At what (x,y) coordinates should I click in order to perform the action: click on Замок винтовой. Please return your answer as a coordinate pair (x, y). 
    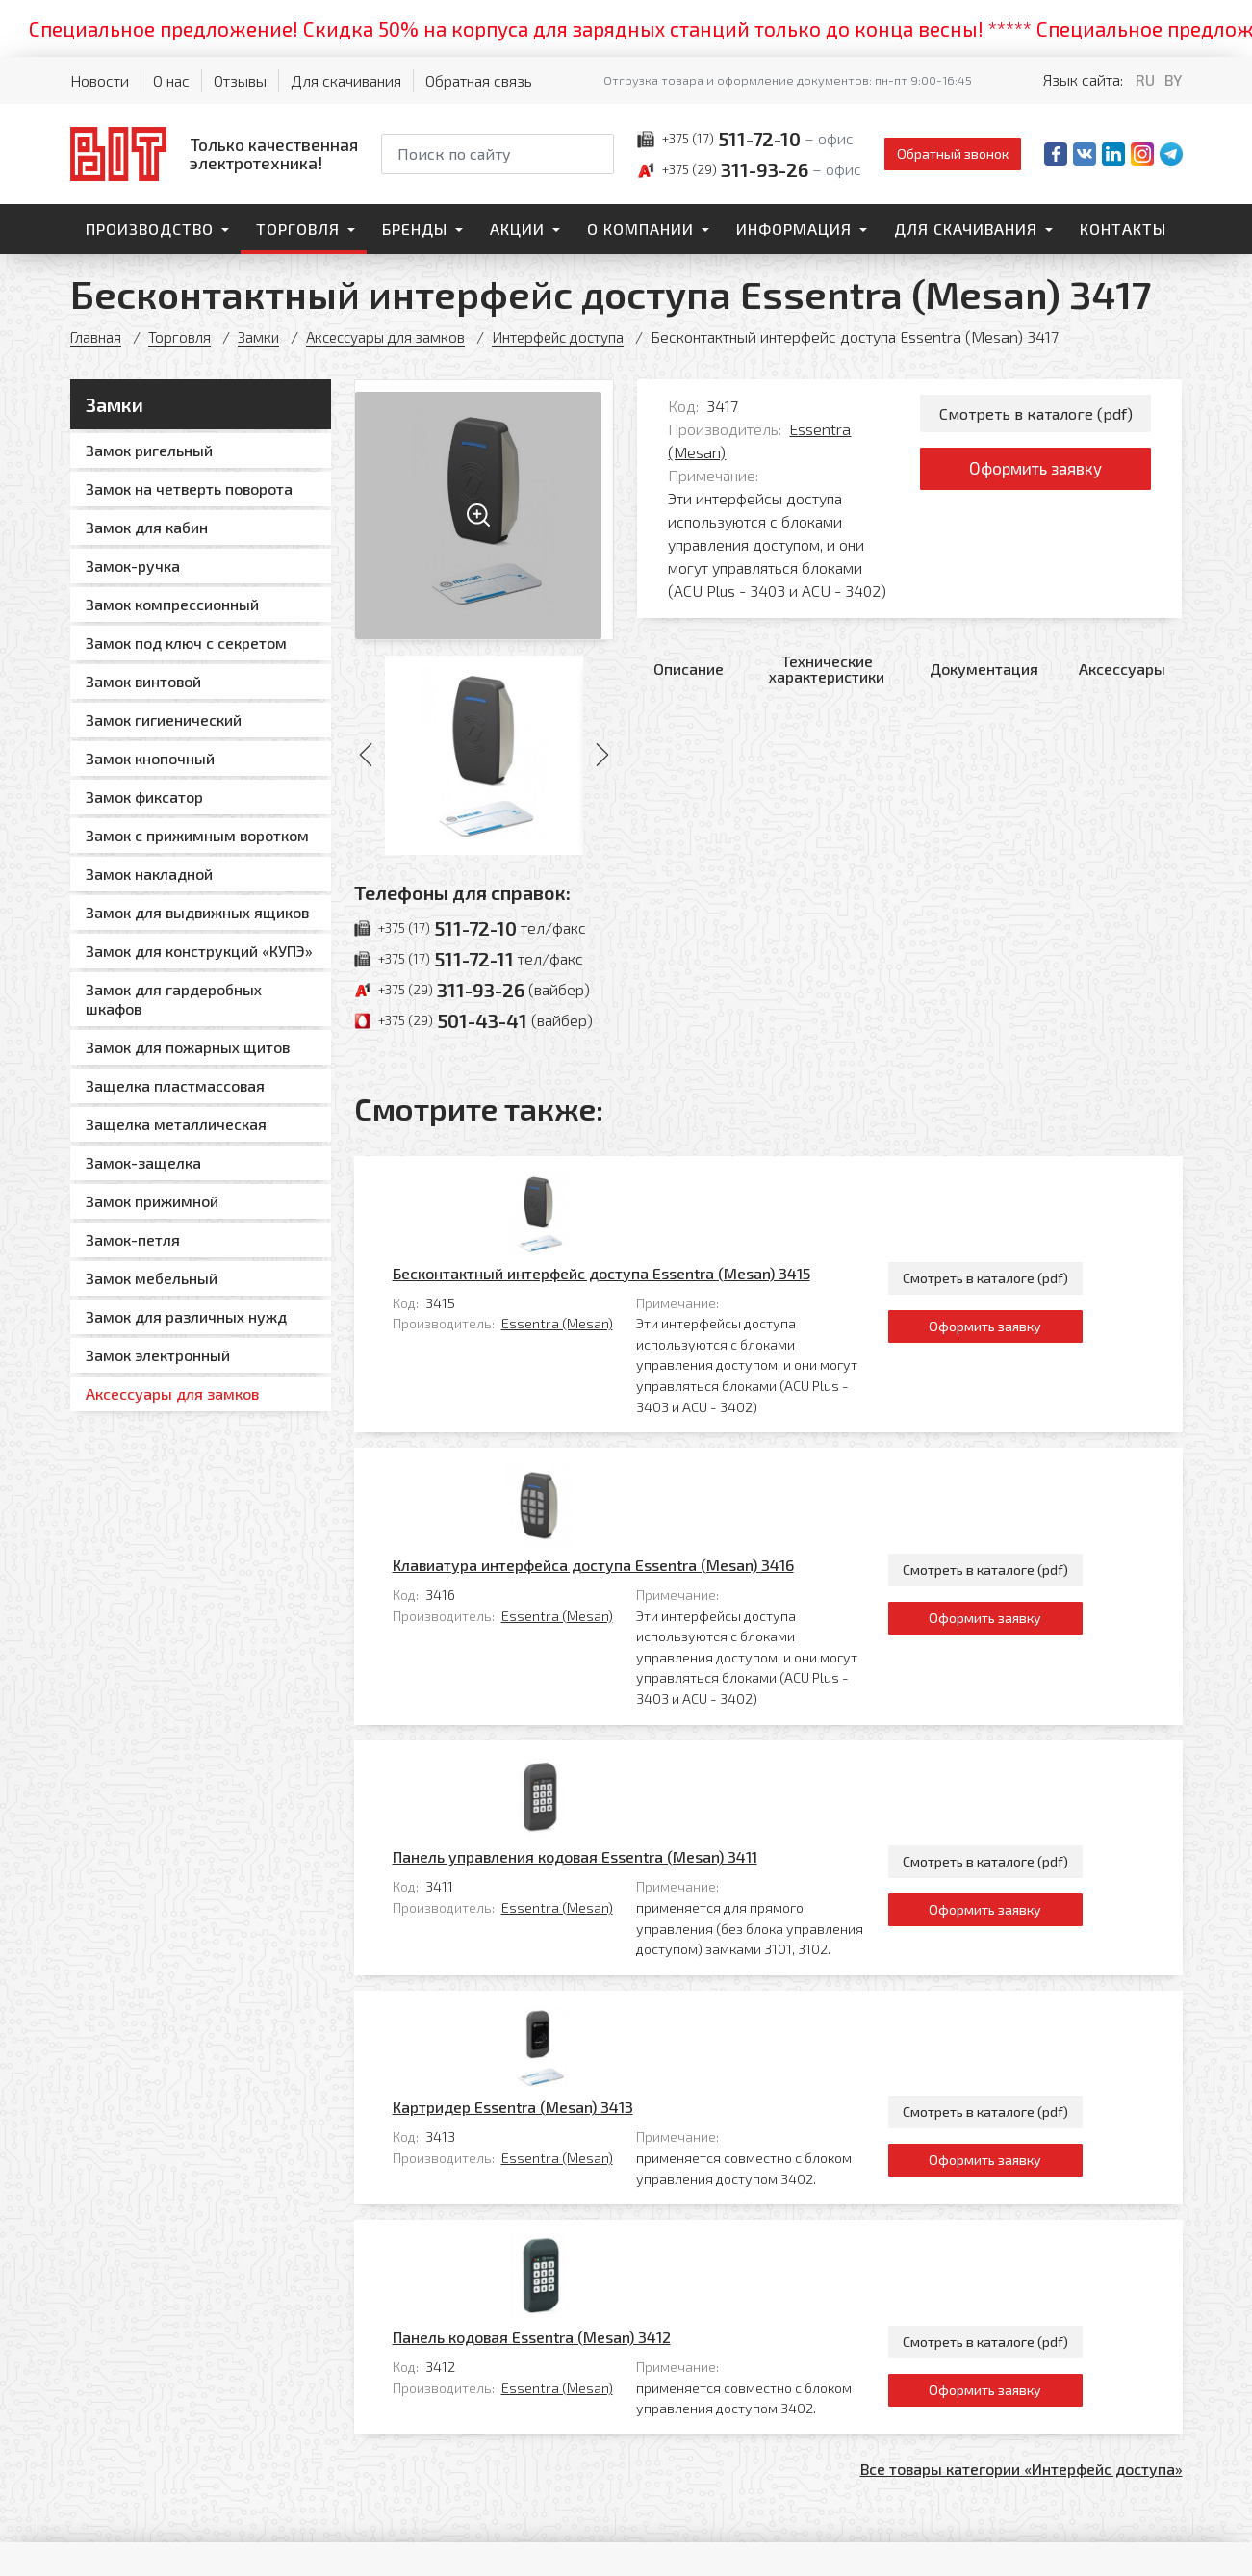
    Looking at the image, I should click on (143, 681).